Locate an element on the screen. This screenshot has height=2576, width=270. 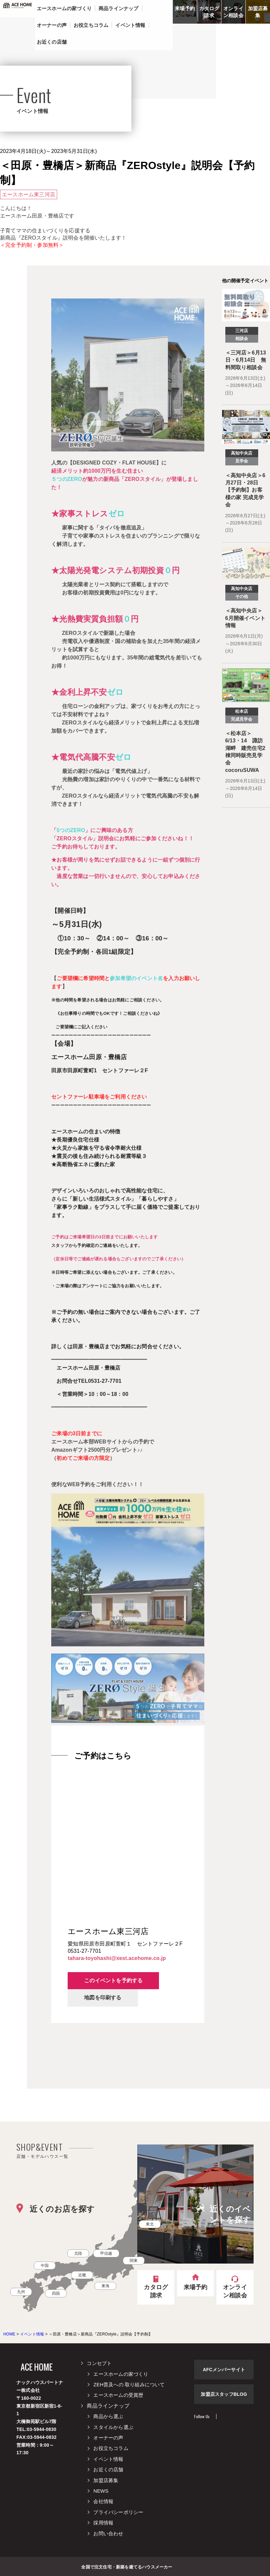
採用情報 is located at coordinates (103, 2522).